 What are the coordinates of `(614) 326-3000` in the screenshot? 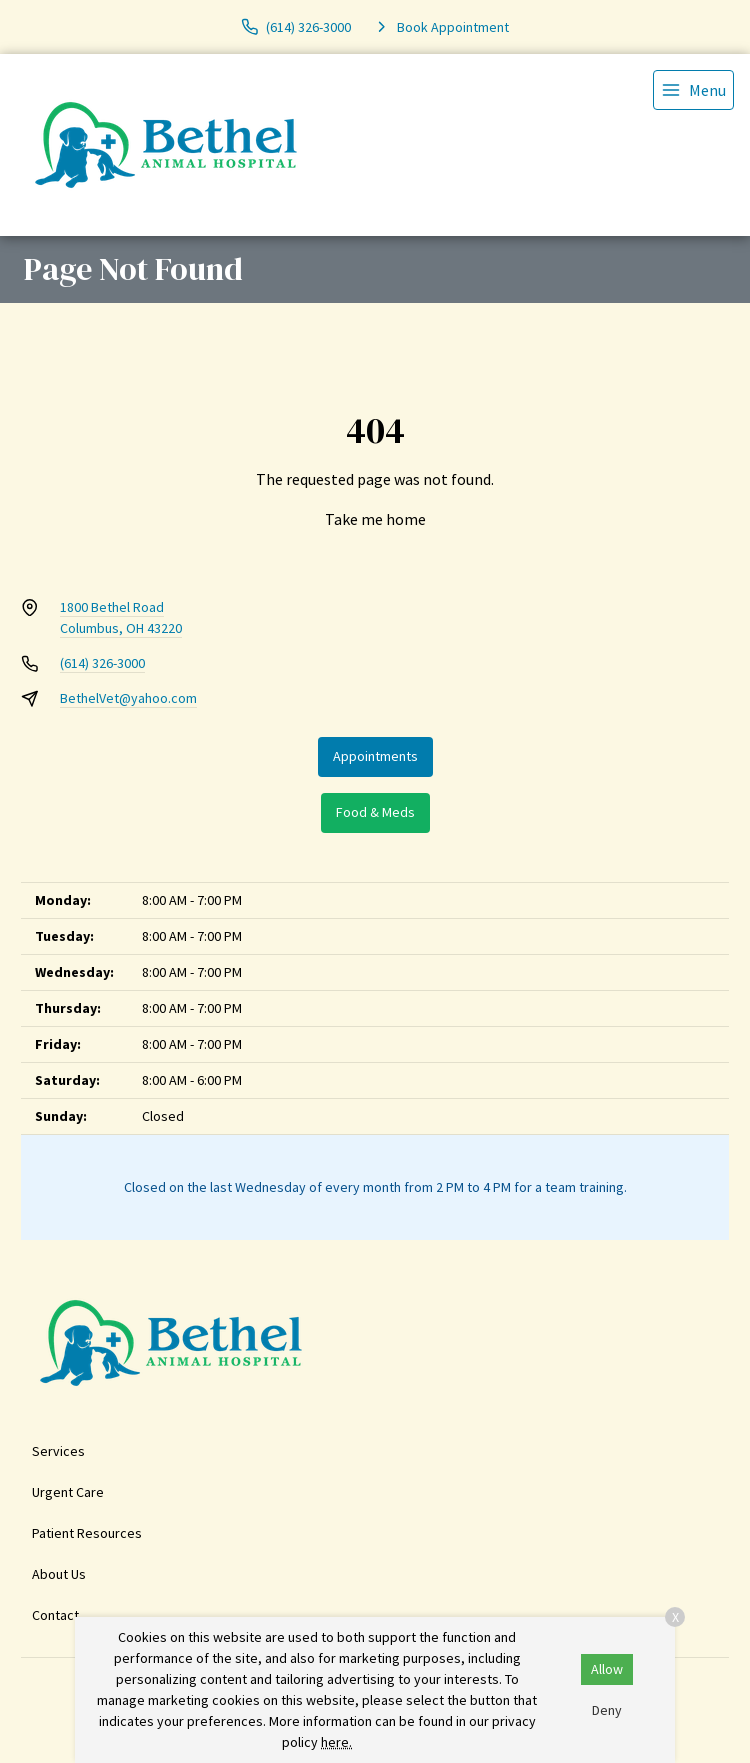 It's located at (102, 663).